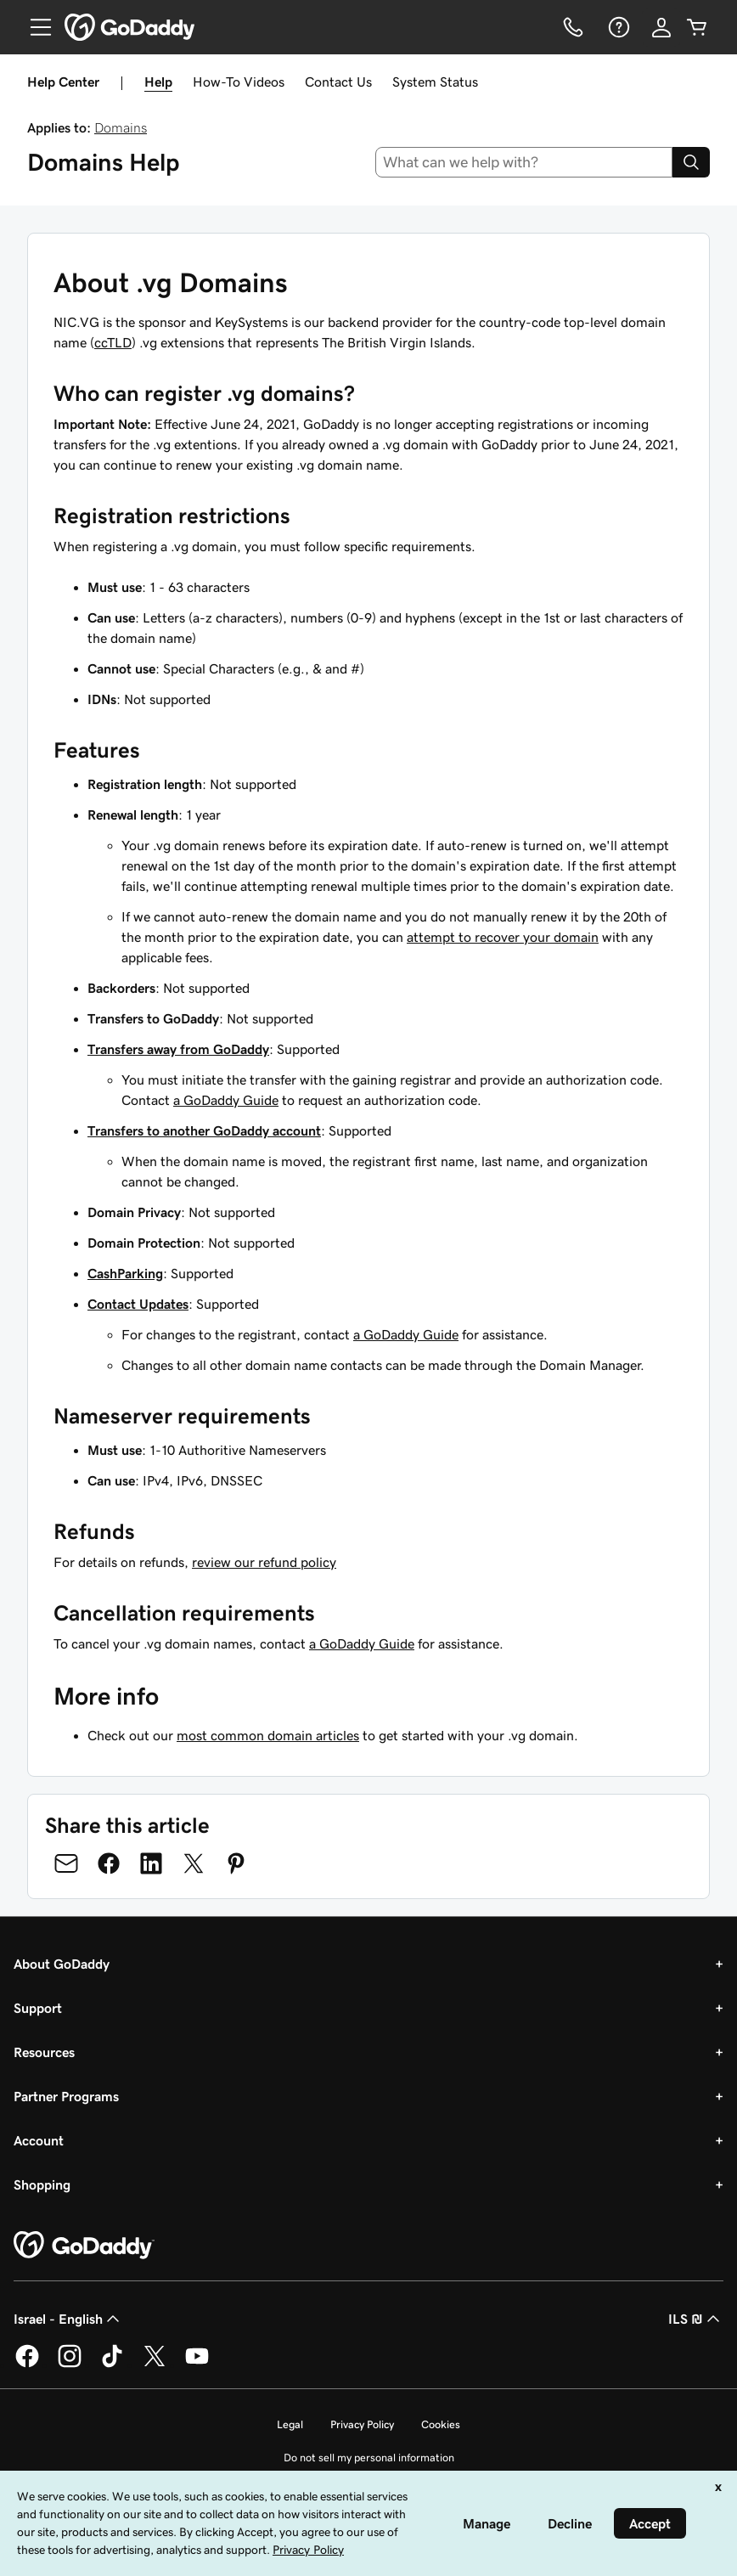 This screenshot has width=737, height=2576. What do you see at coordinates (27, 2364) in the screenshot?
I see `[GoDaddy on Facebook]` at bounding box center [27, 2364].